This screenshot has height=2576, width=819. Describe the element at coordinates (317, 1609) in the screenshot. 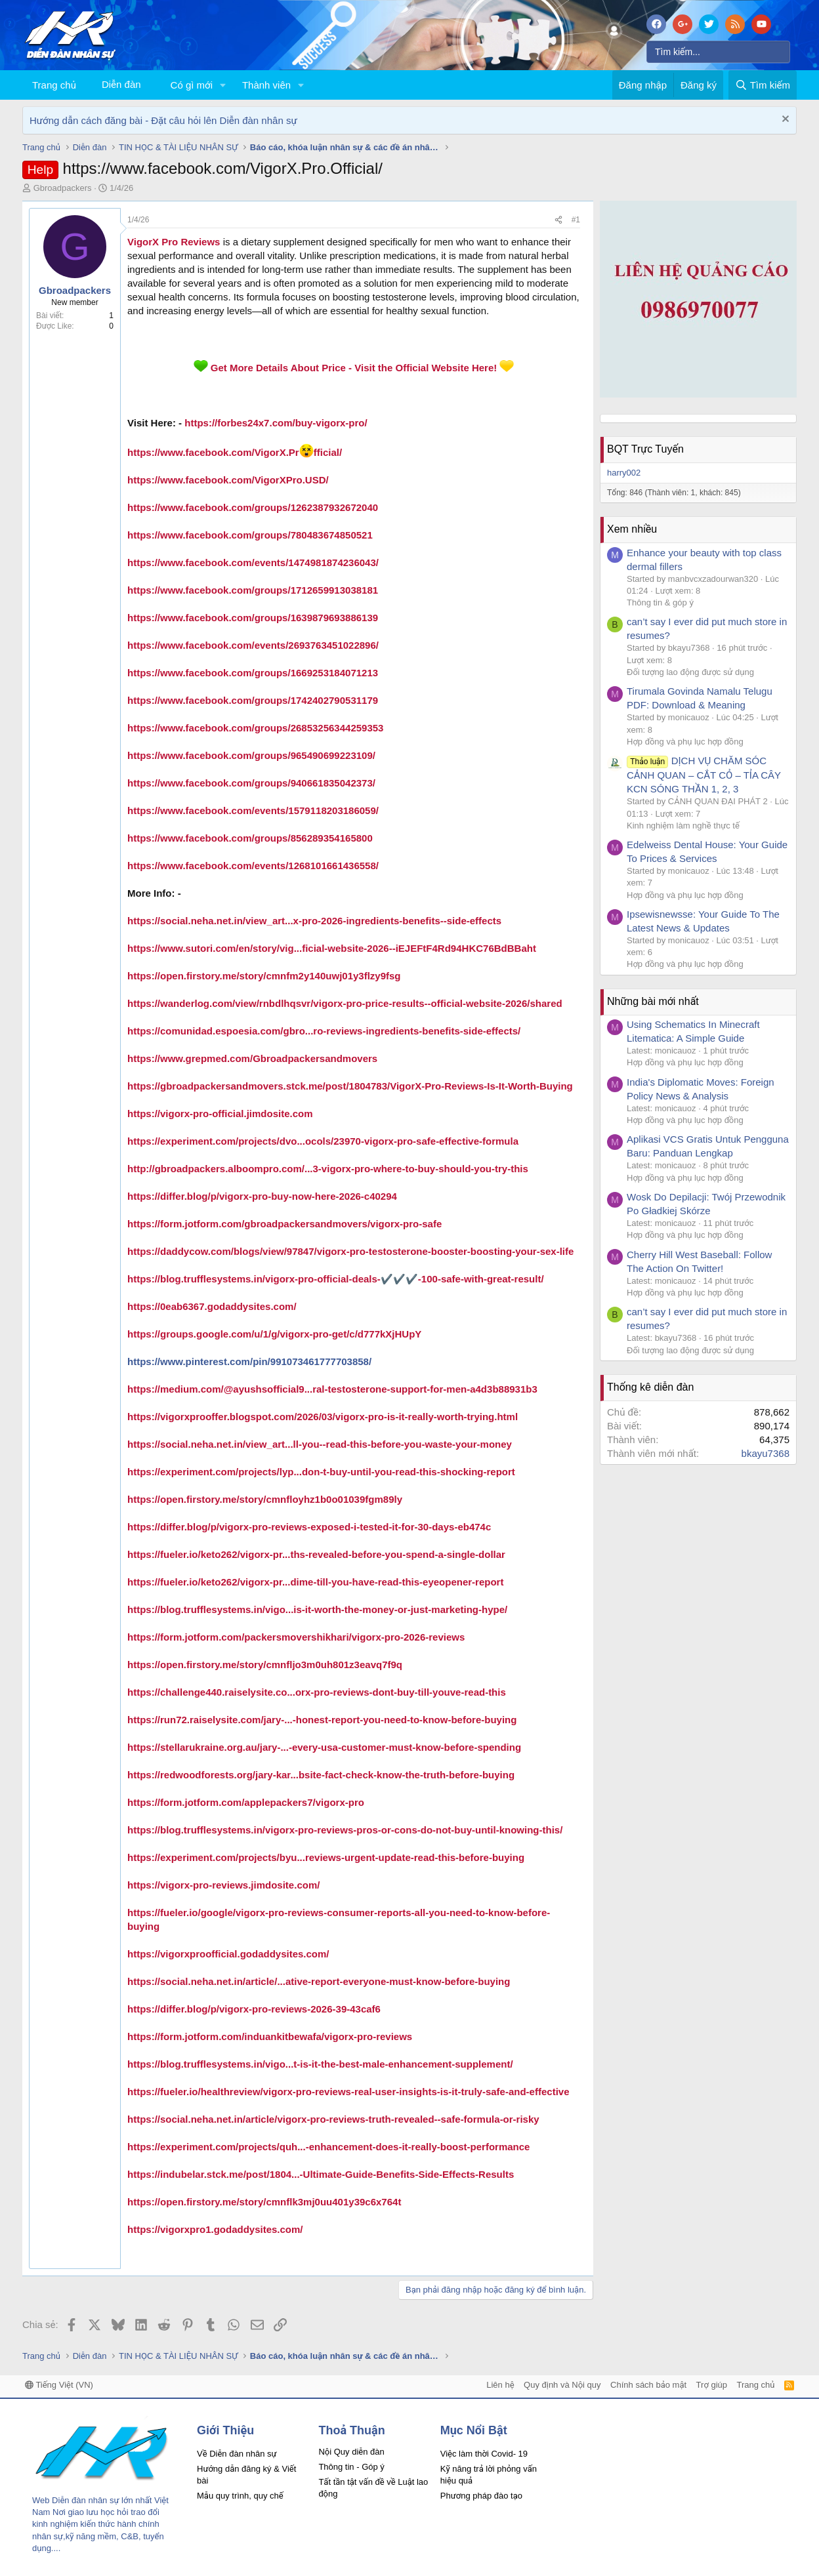

I see `https://blog.trufflesystems.in/vigo...is-it-worth-the-money-or-just-marketing-hype/` at that location.